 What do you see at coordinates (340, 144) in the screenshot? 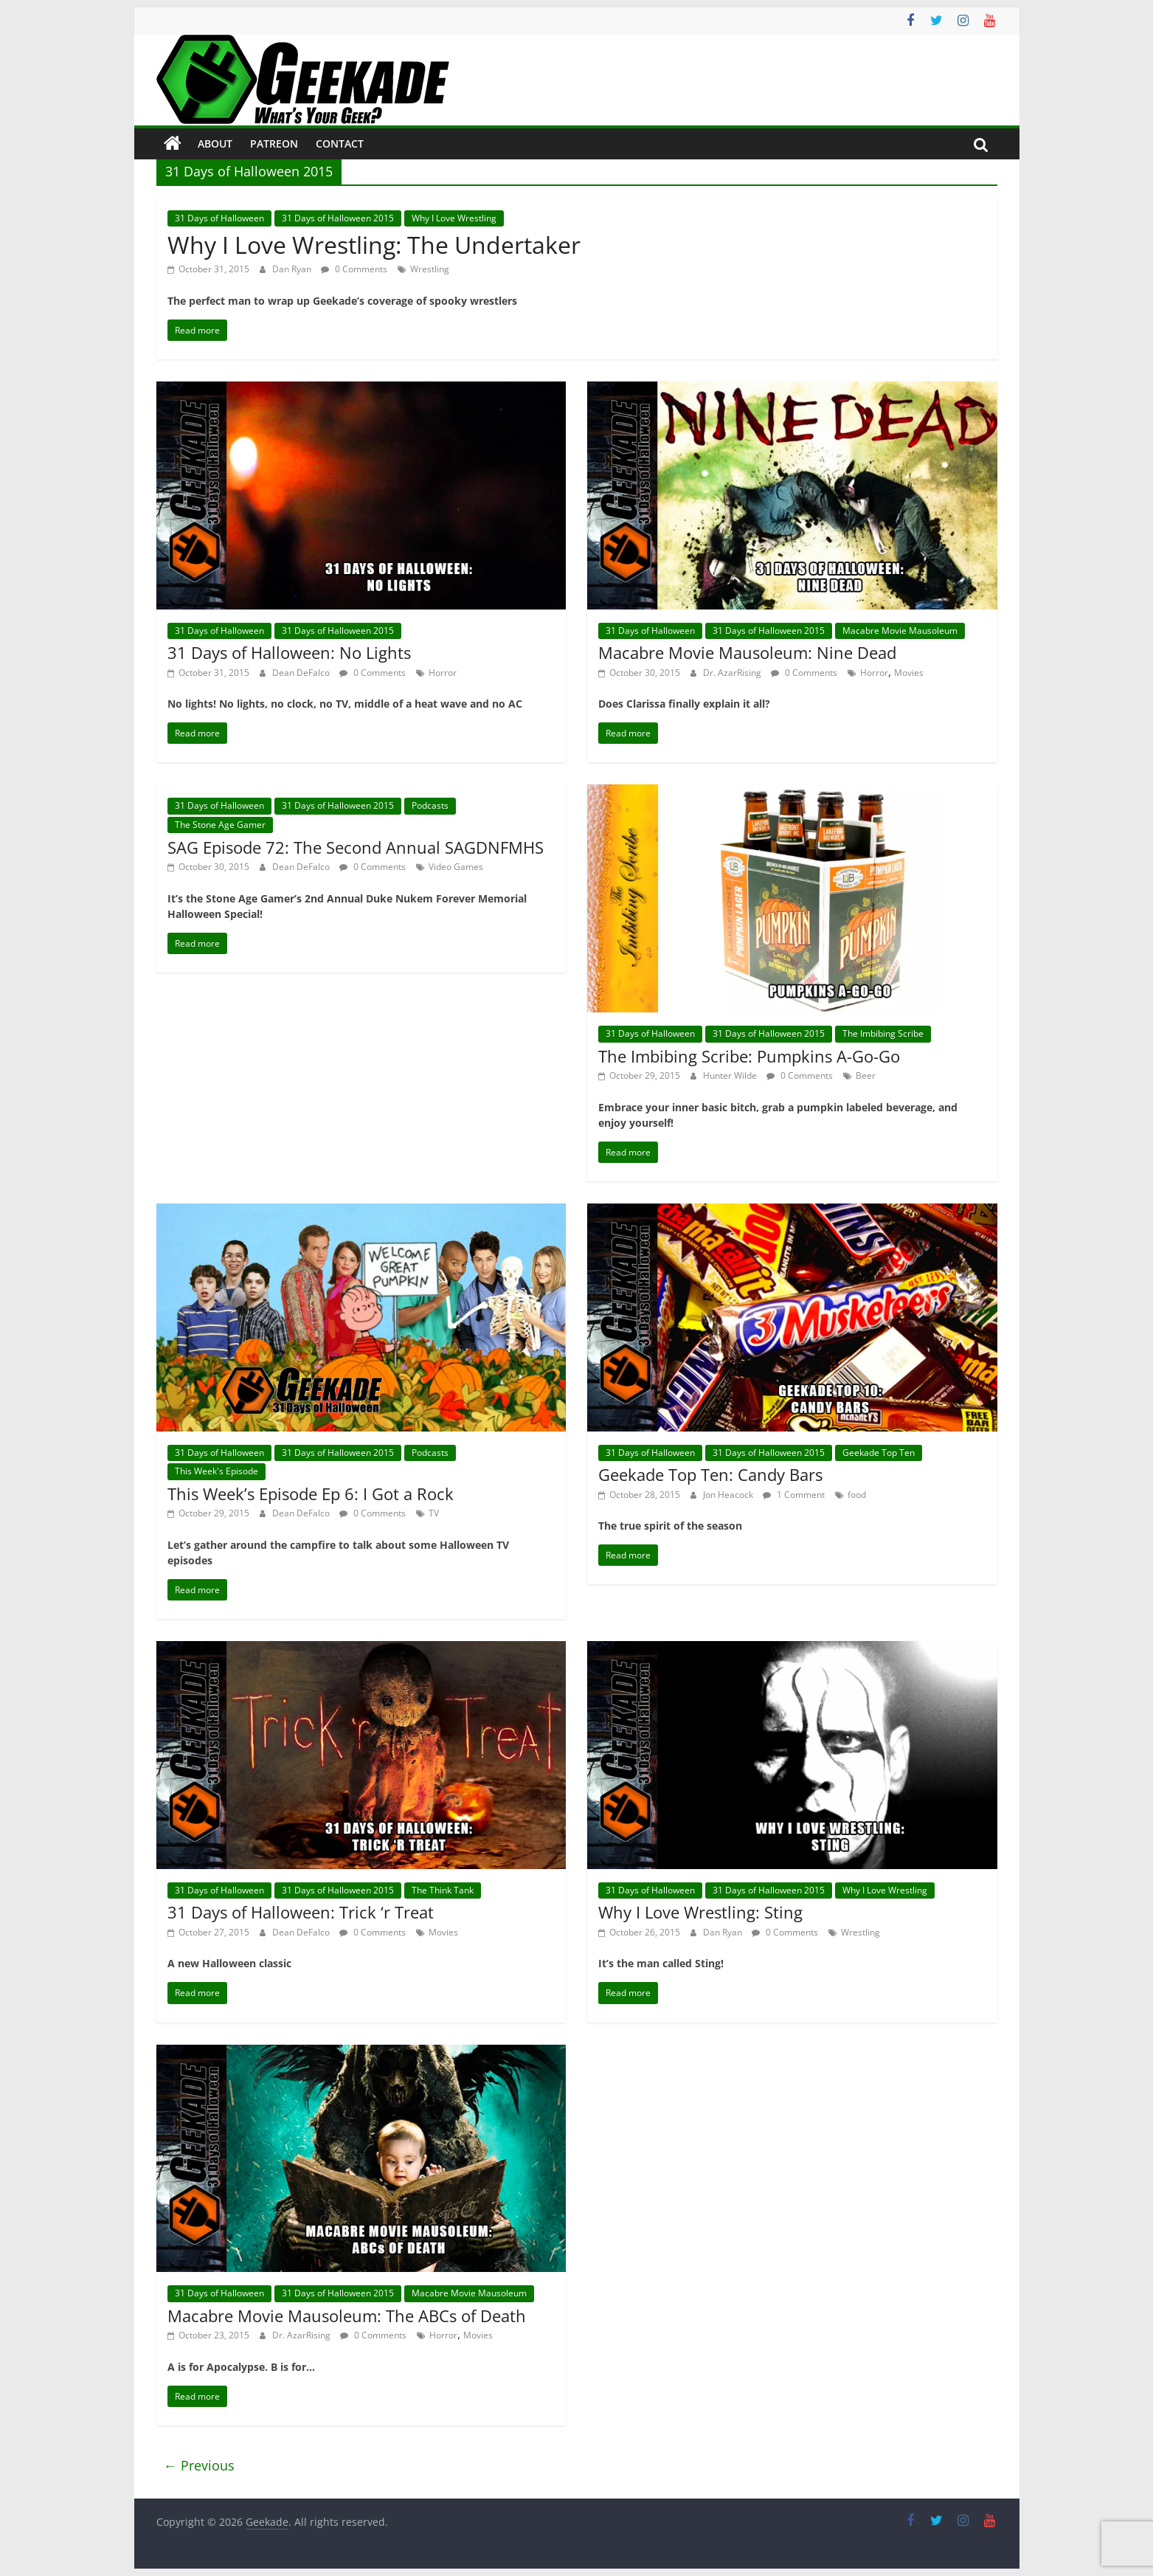
I see `Contact` at bounding box center [340, 144].